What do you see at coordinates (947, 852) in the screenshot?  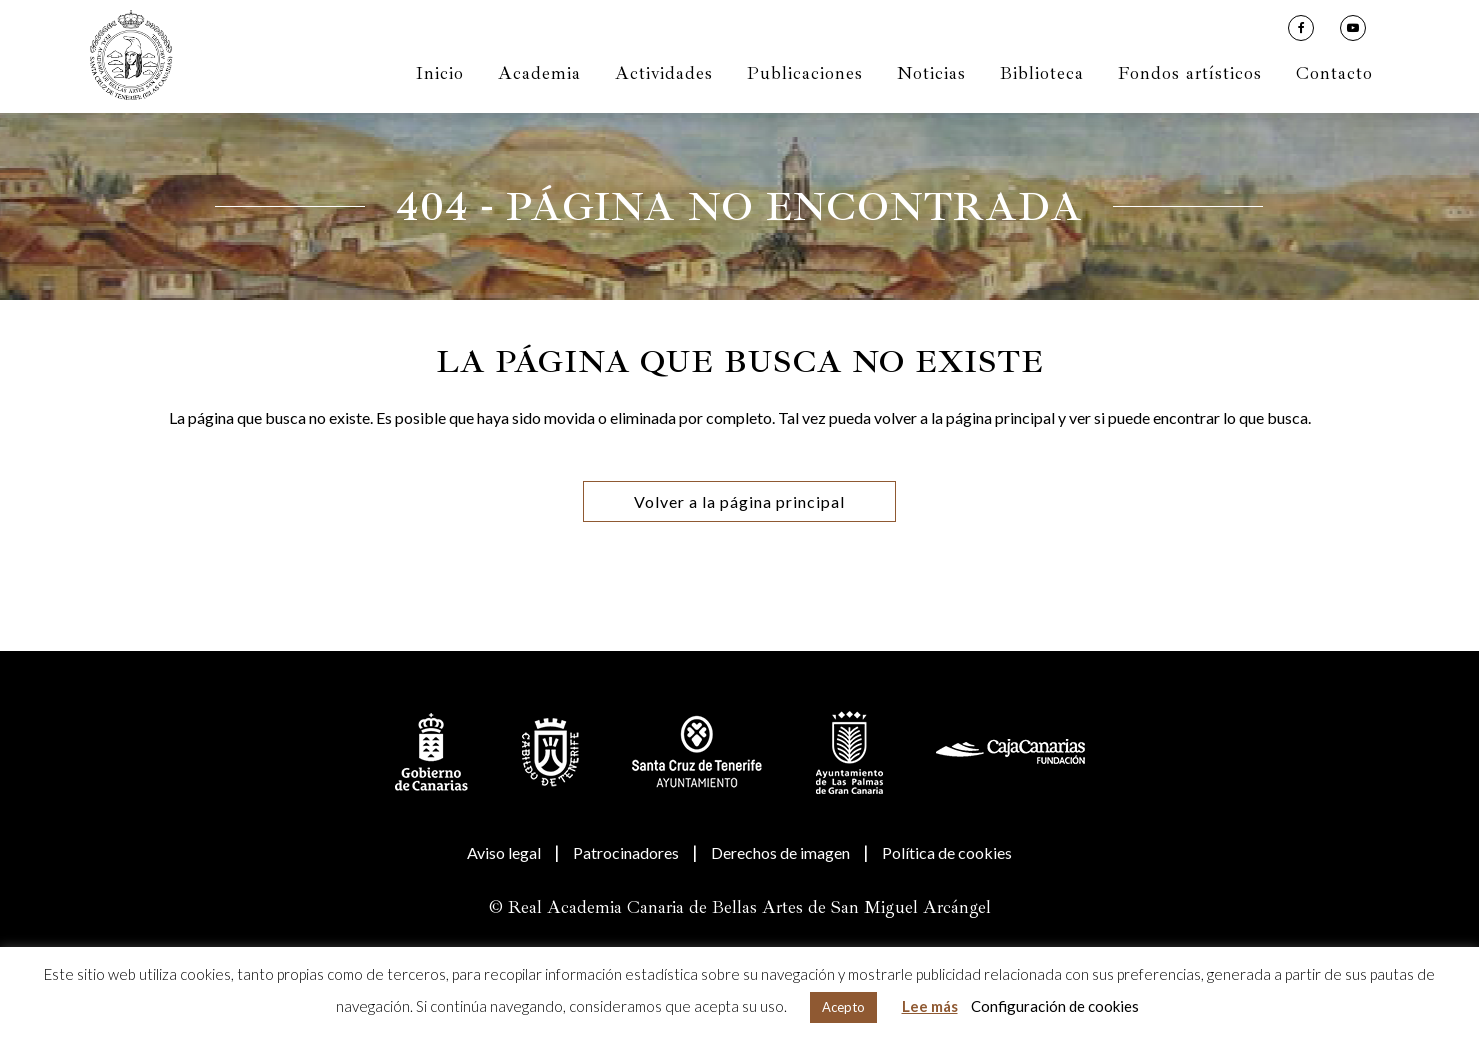 I see `Política de cookies` at bounding box center [947, 852].